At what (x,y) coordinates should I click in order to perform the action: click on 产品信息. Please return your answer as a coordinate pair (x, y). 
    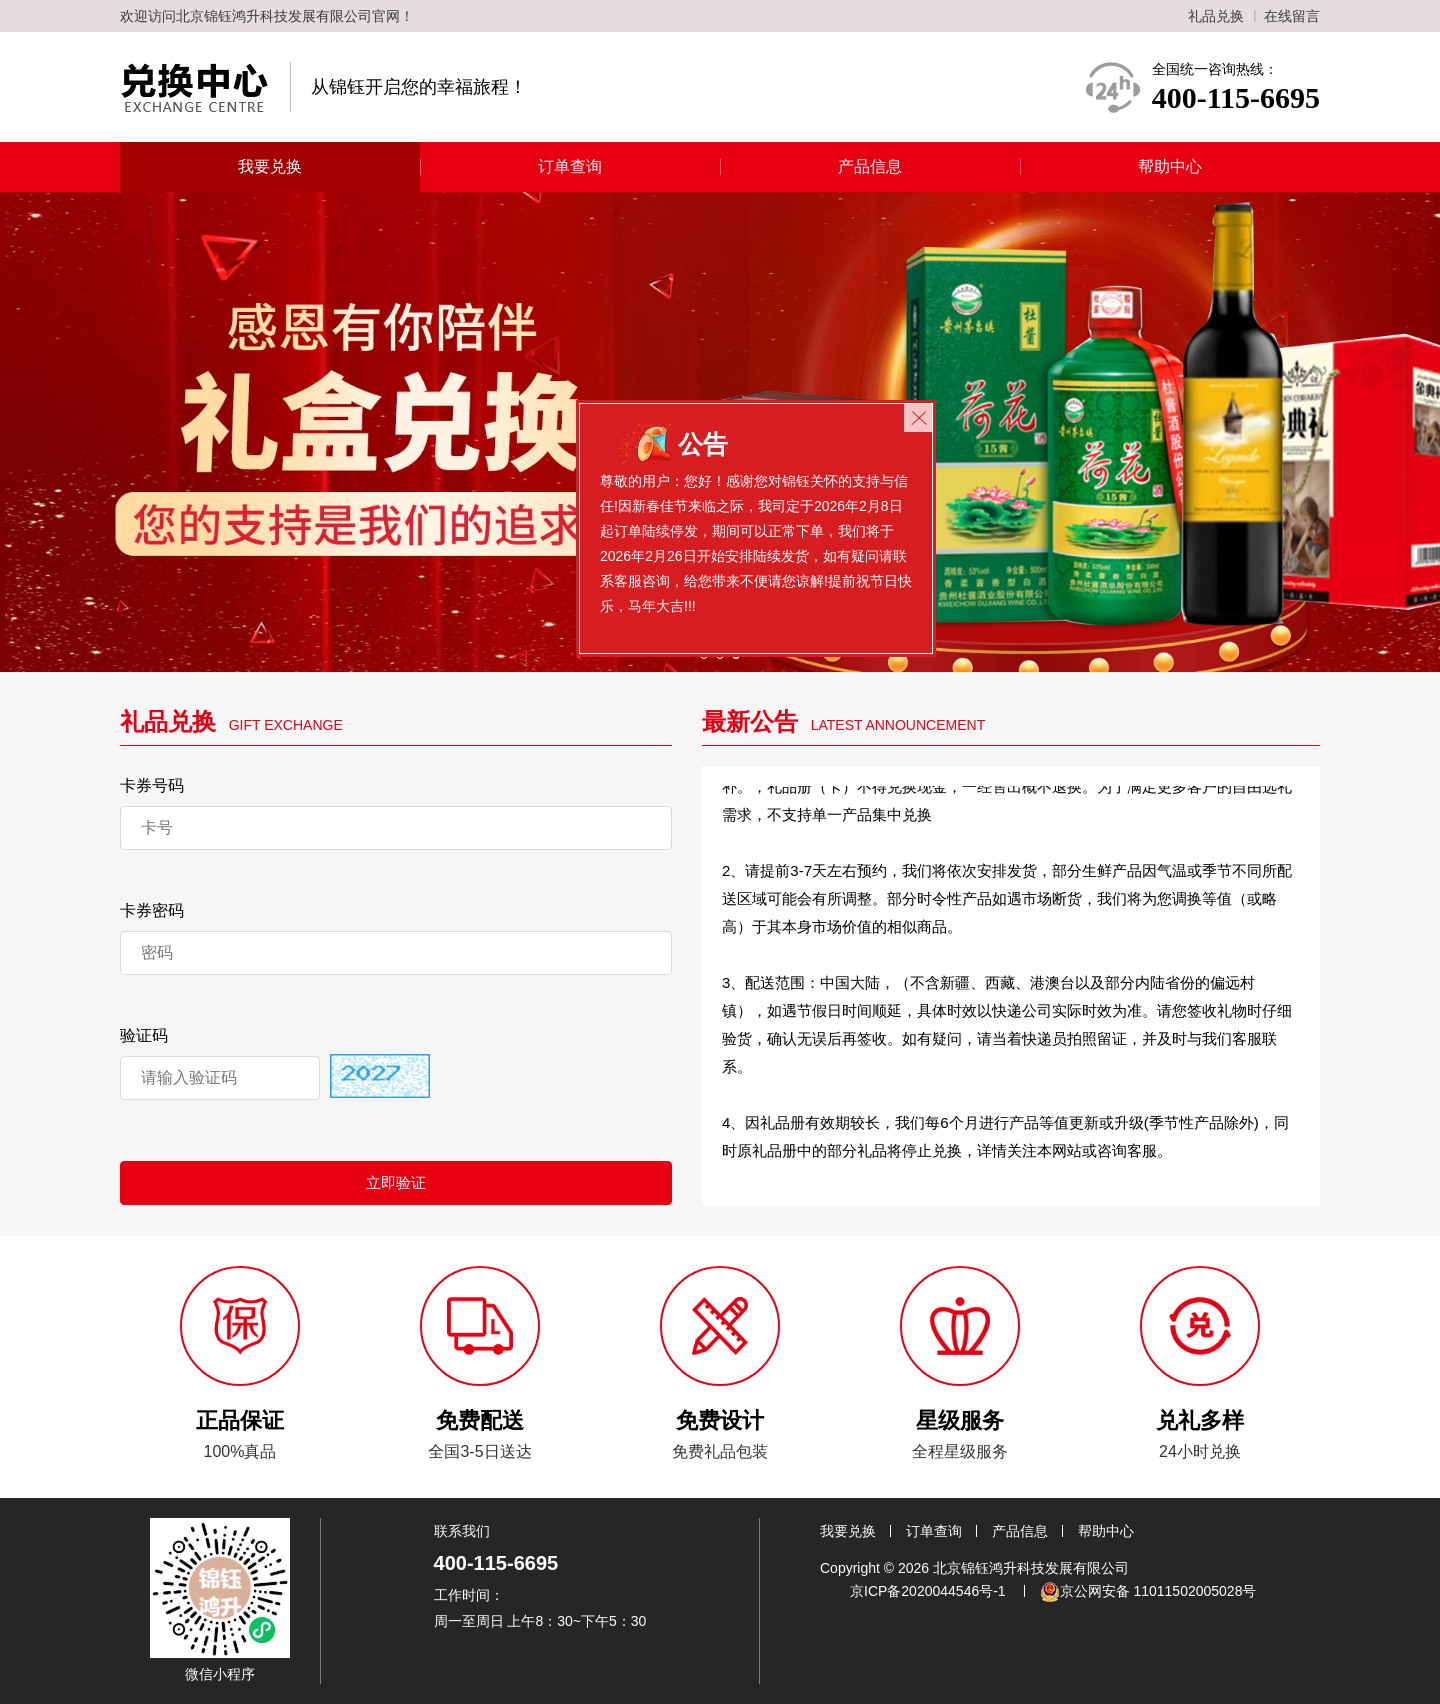
    Looking at the image, I should click on (870, 166).